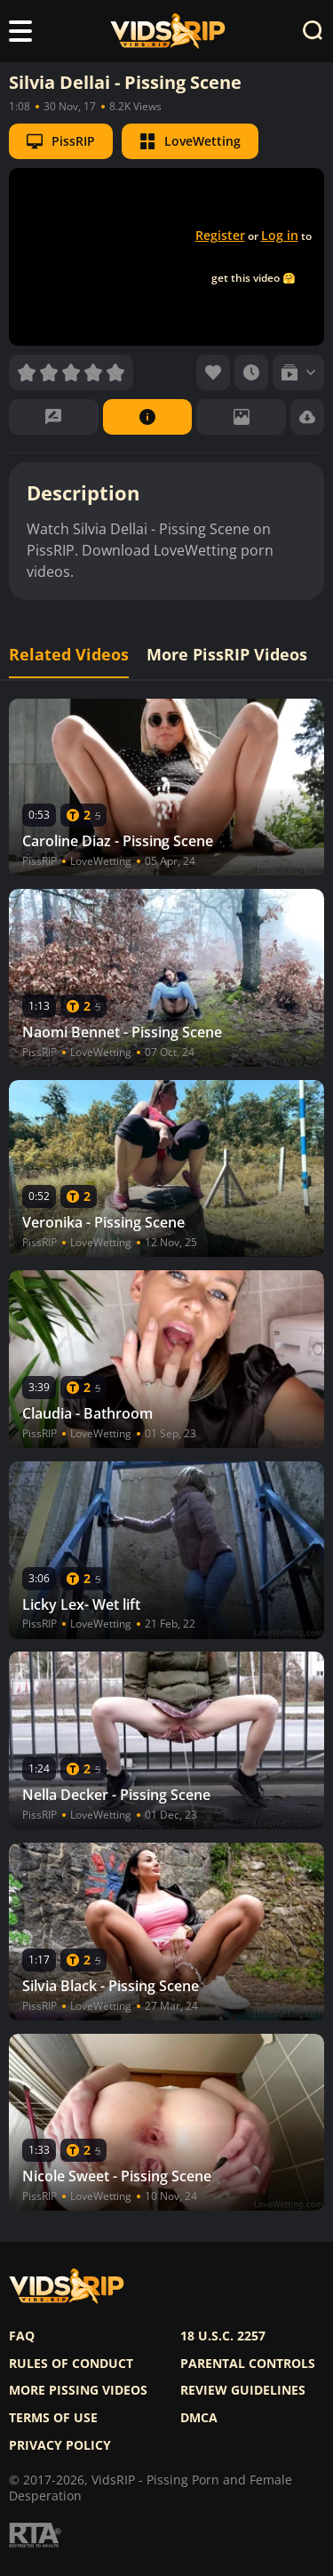 The height and width of the screenshot is (2576, 333). I want to click on More PissRIP Videos, so click(227, 654).